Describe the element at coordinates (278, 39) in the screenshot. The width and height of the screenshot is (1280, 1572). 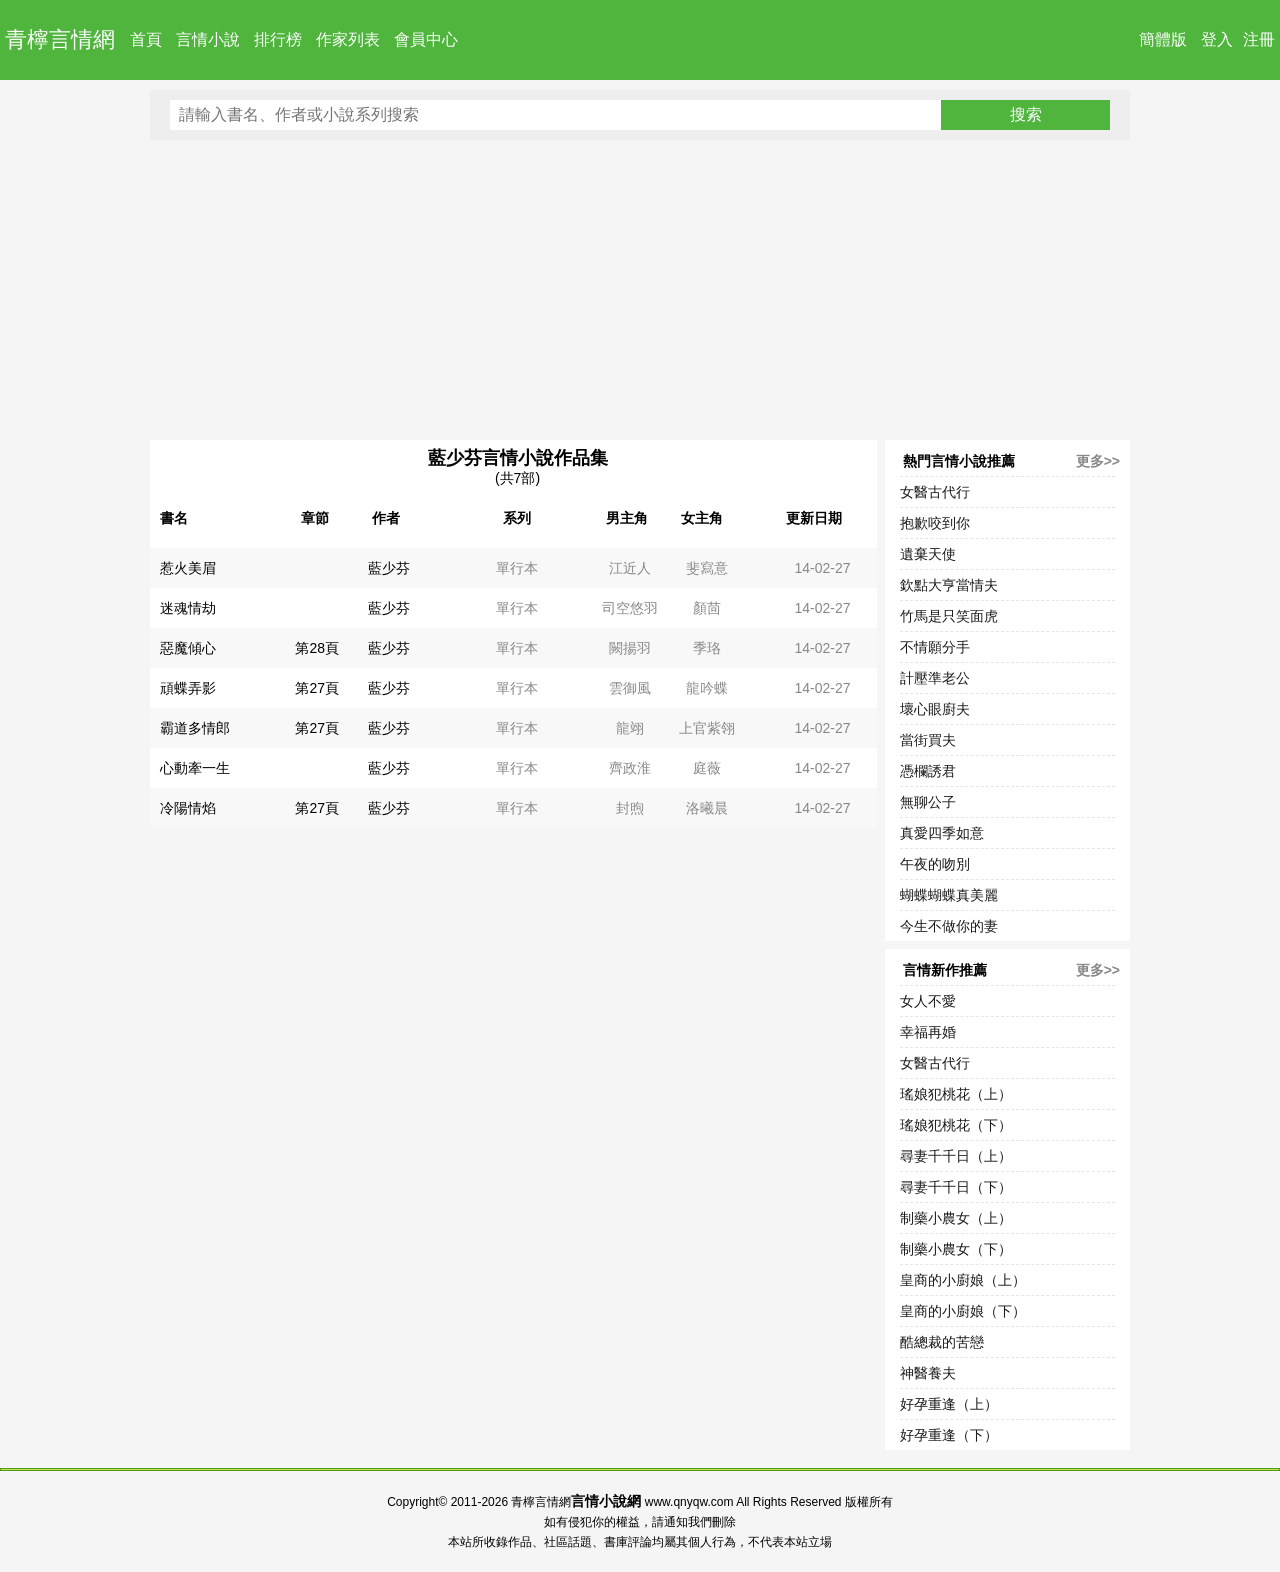
I see `排行榜` at that location.